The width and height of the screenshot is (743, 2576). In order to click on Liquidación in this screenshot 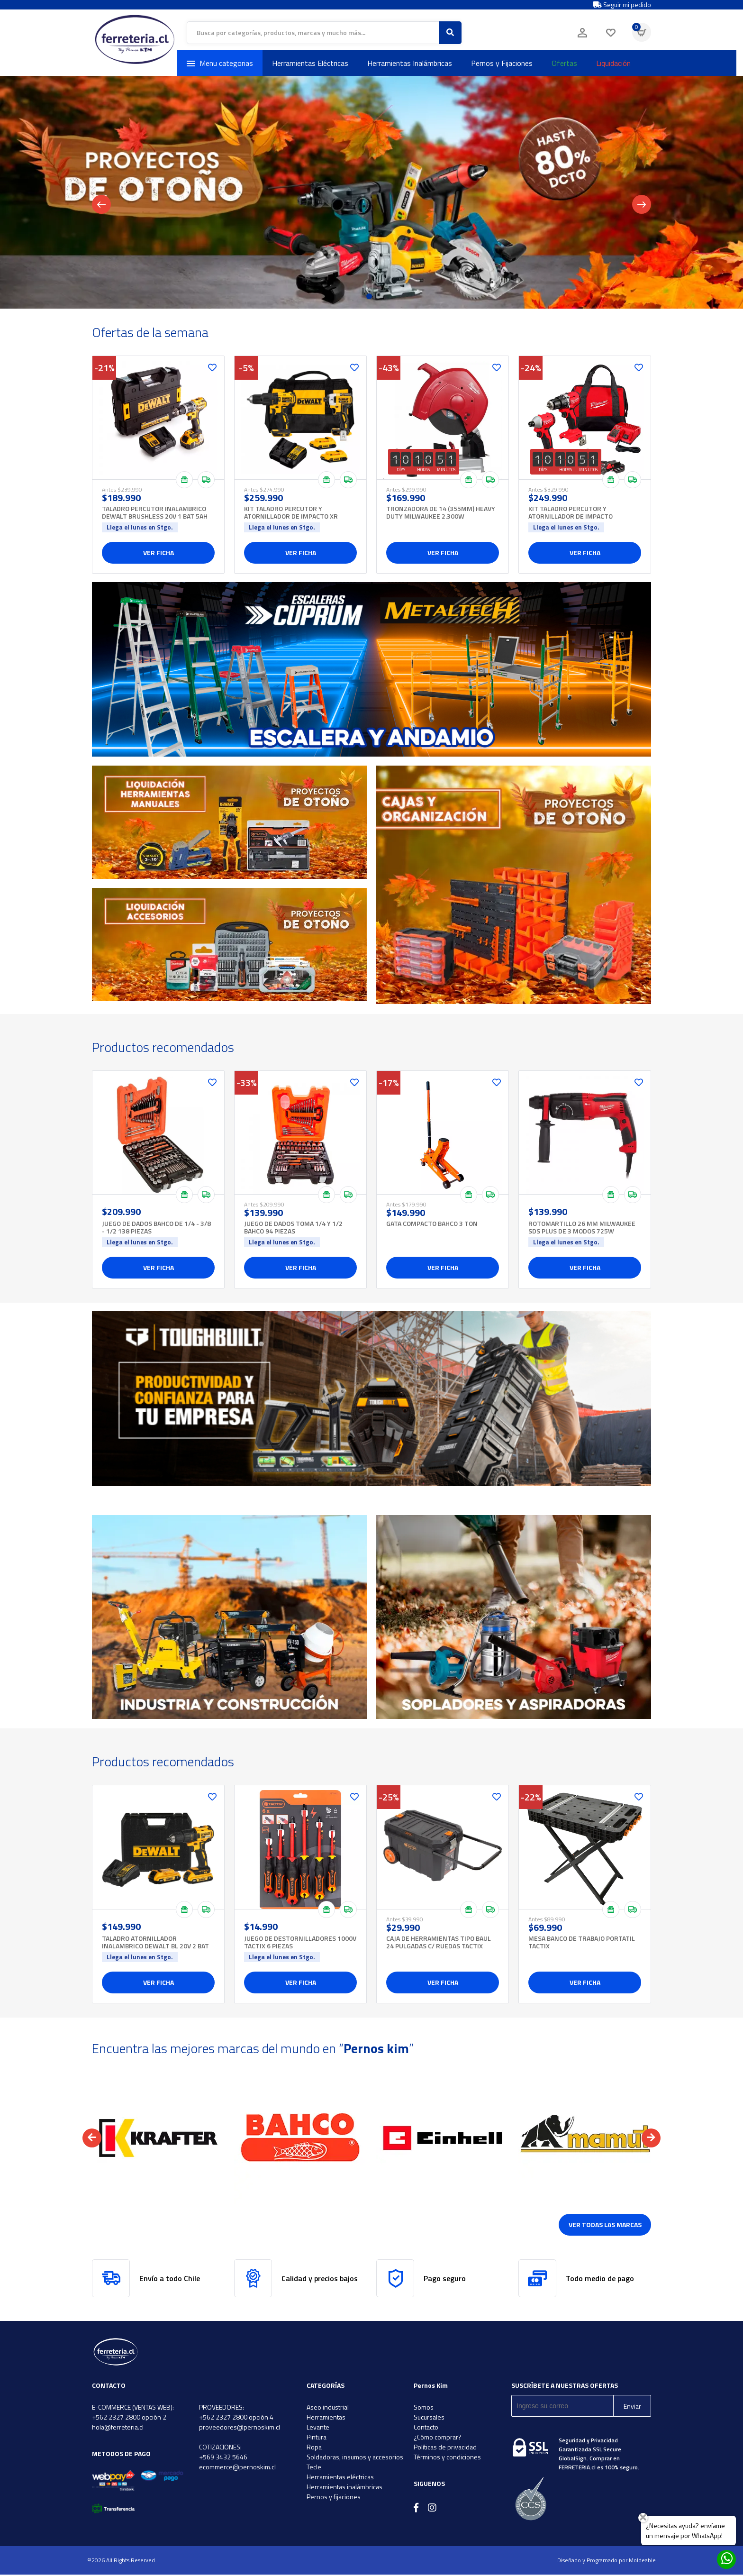, I will do `click(613, 63)`.